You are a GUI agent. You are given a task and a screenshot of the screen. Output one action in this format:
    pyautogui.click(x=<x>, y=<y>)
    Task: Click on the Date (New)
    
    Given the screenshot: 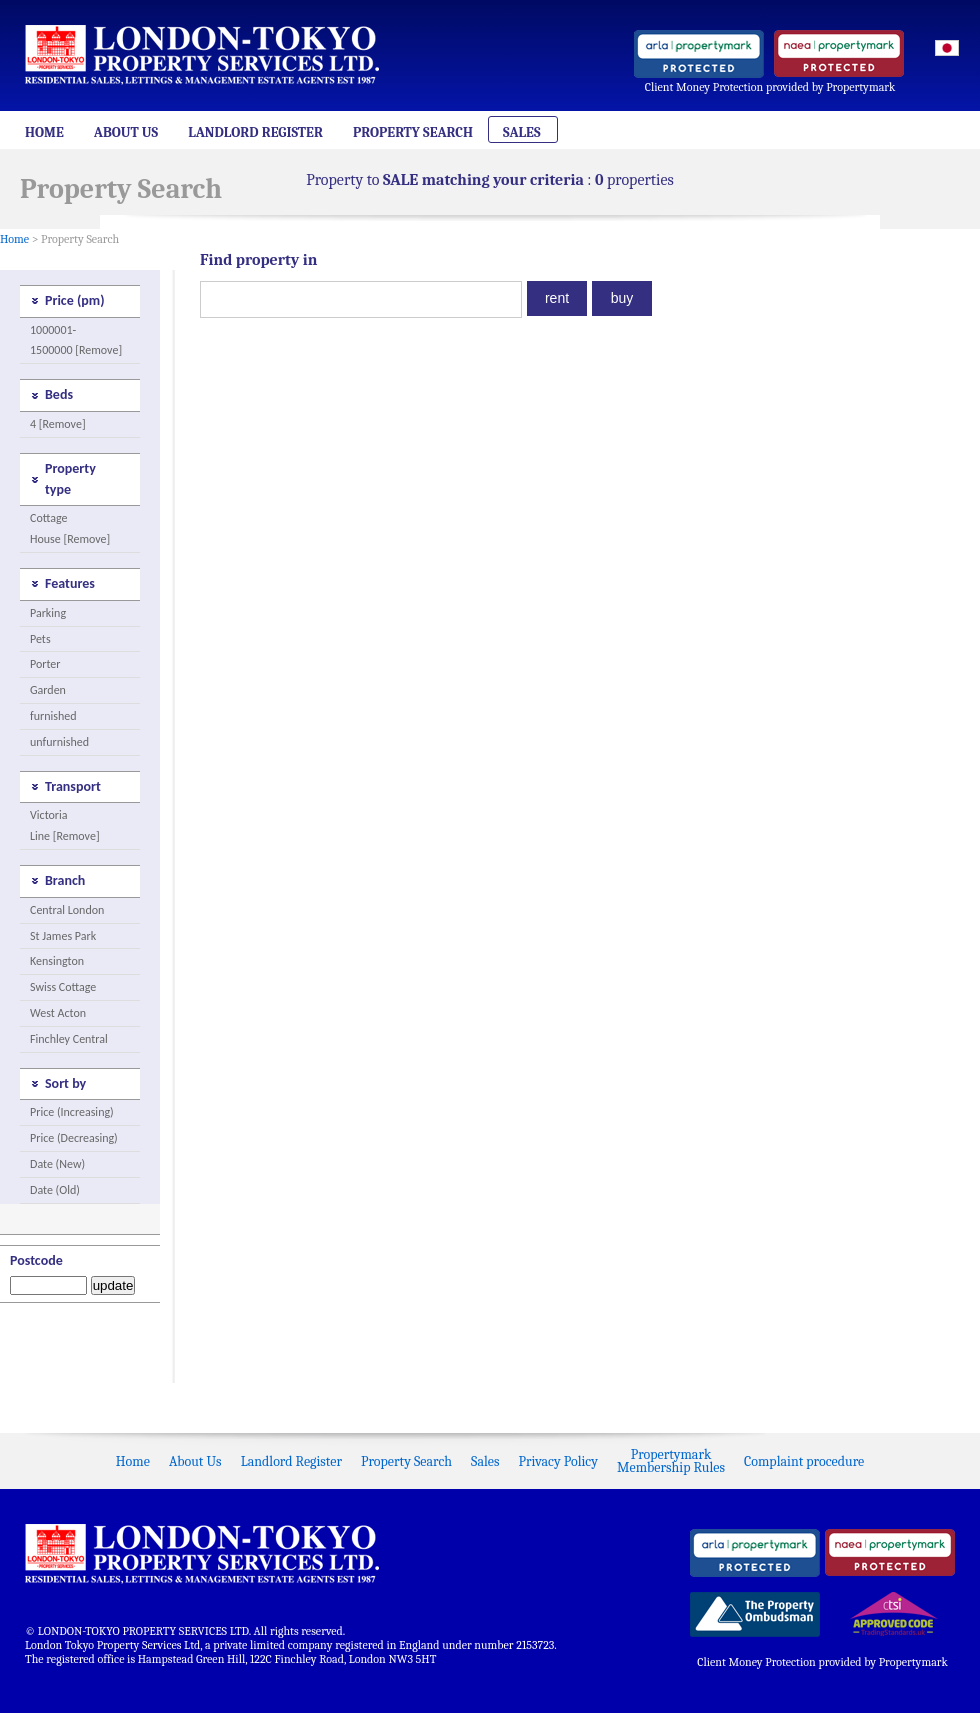 What is the action you would take?
    pyautogui.click(x=57, y=1164)
    